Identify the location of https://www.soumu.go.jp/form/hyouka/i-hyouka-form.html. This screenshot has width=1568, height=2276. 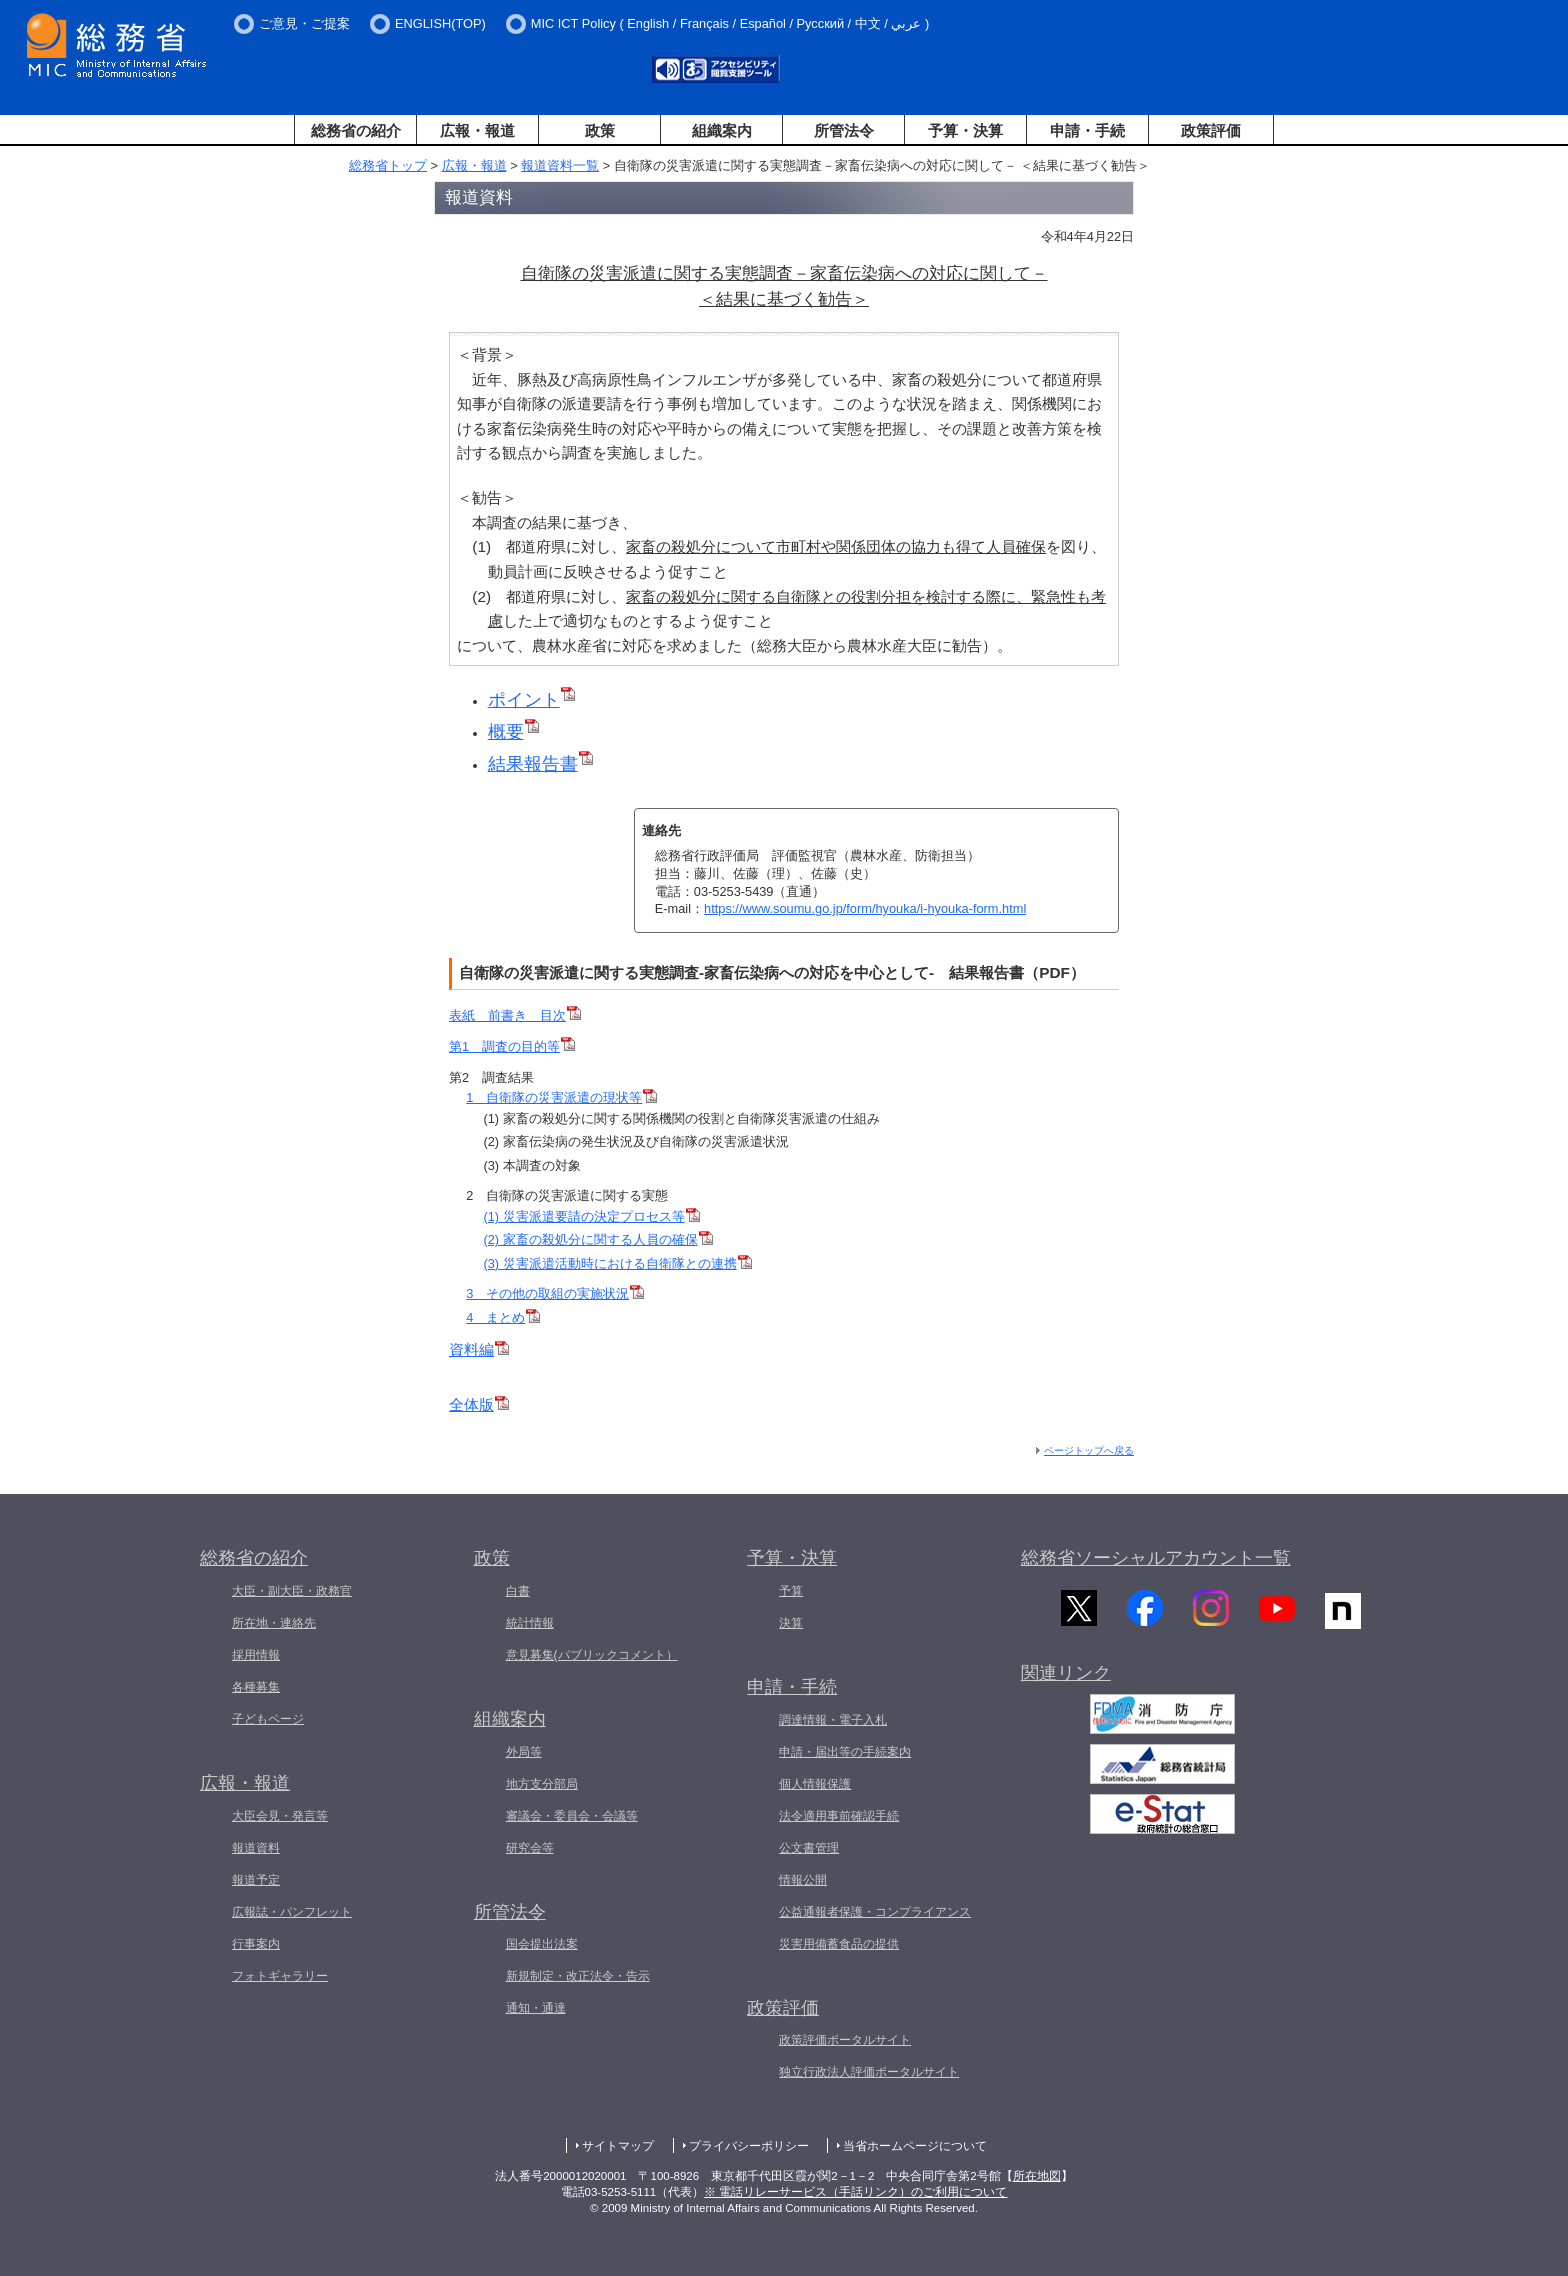
(865, 908).